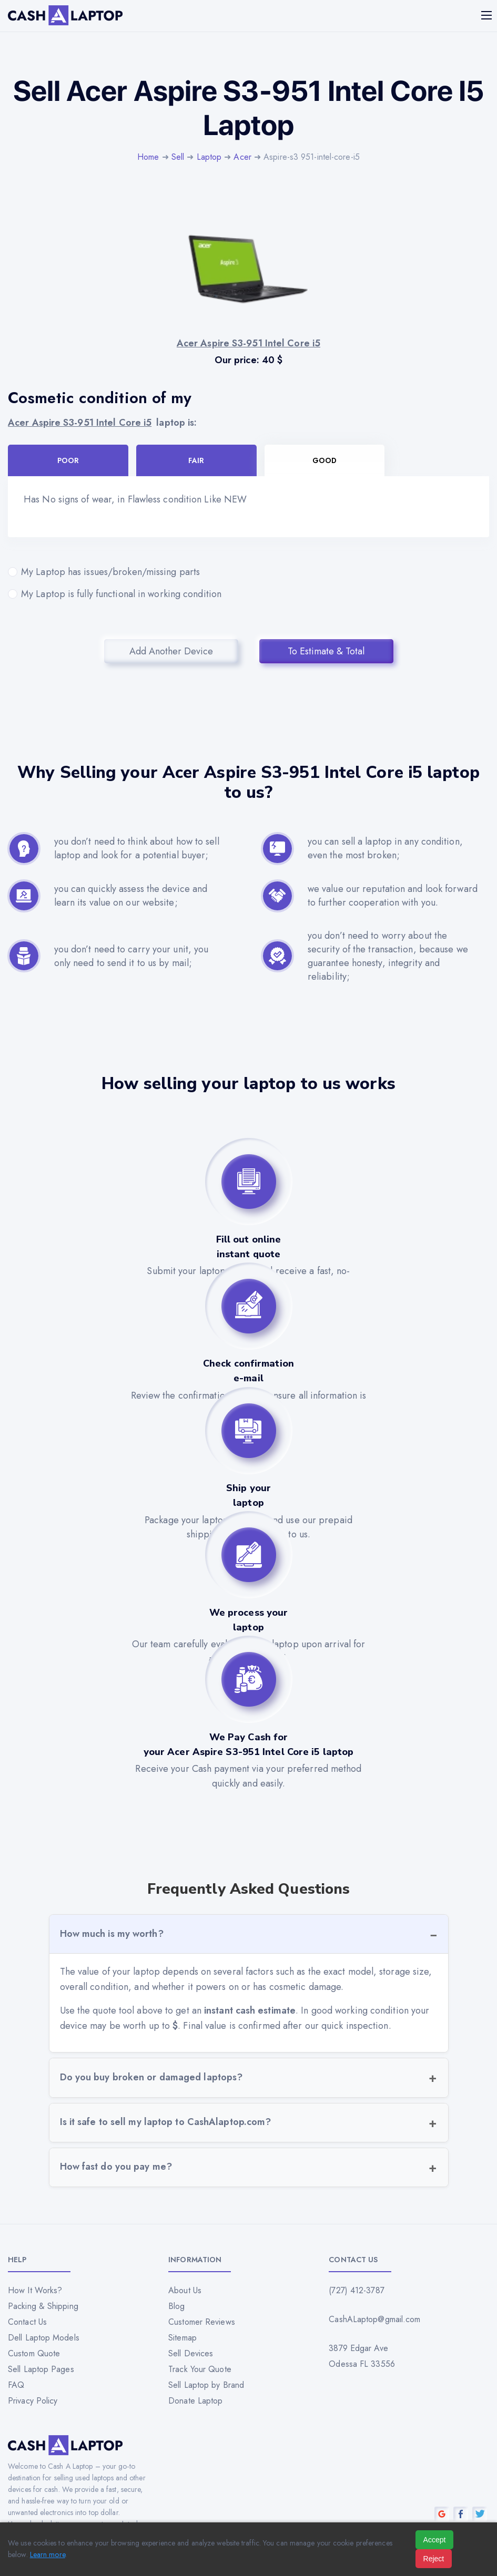  What do you see at coordinates (47, 2554) in the screenshot?
I see `Learn more [Read our privacy policy]` at bounding box center [47, 2554].